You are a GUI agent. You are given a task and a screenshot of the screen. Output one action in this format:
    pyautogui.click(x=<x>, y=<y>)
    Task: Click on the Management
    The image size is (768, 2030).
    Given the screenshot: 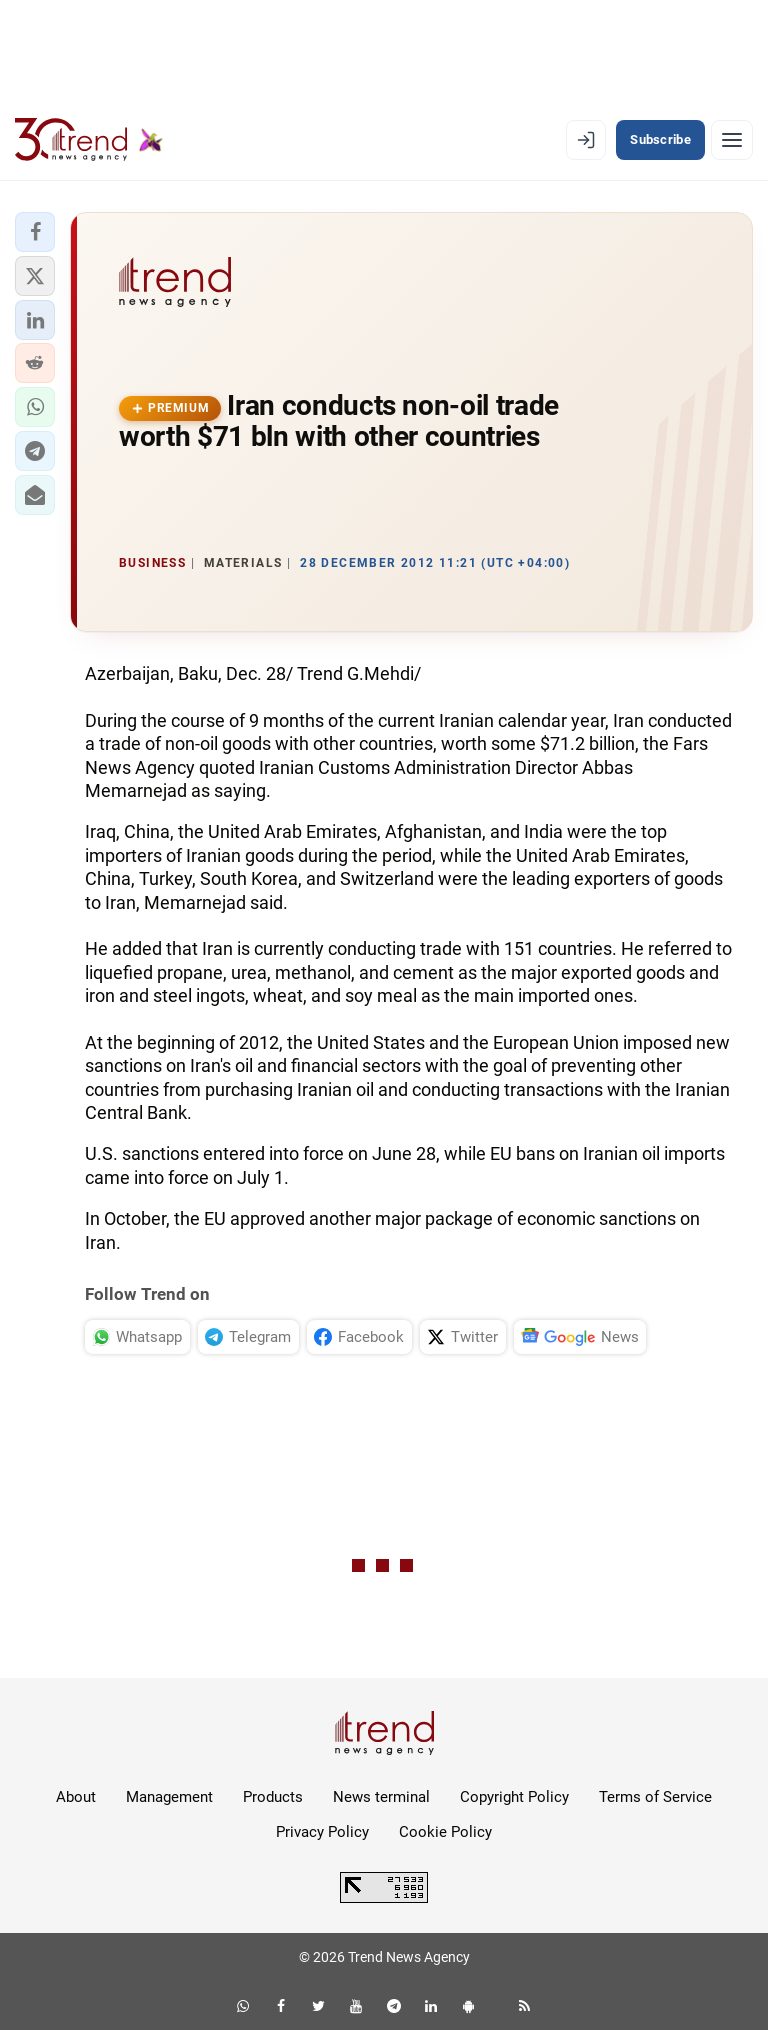 What is the action you would take?
    pyautogui.click(x=169, y=1797)
    